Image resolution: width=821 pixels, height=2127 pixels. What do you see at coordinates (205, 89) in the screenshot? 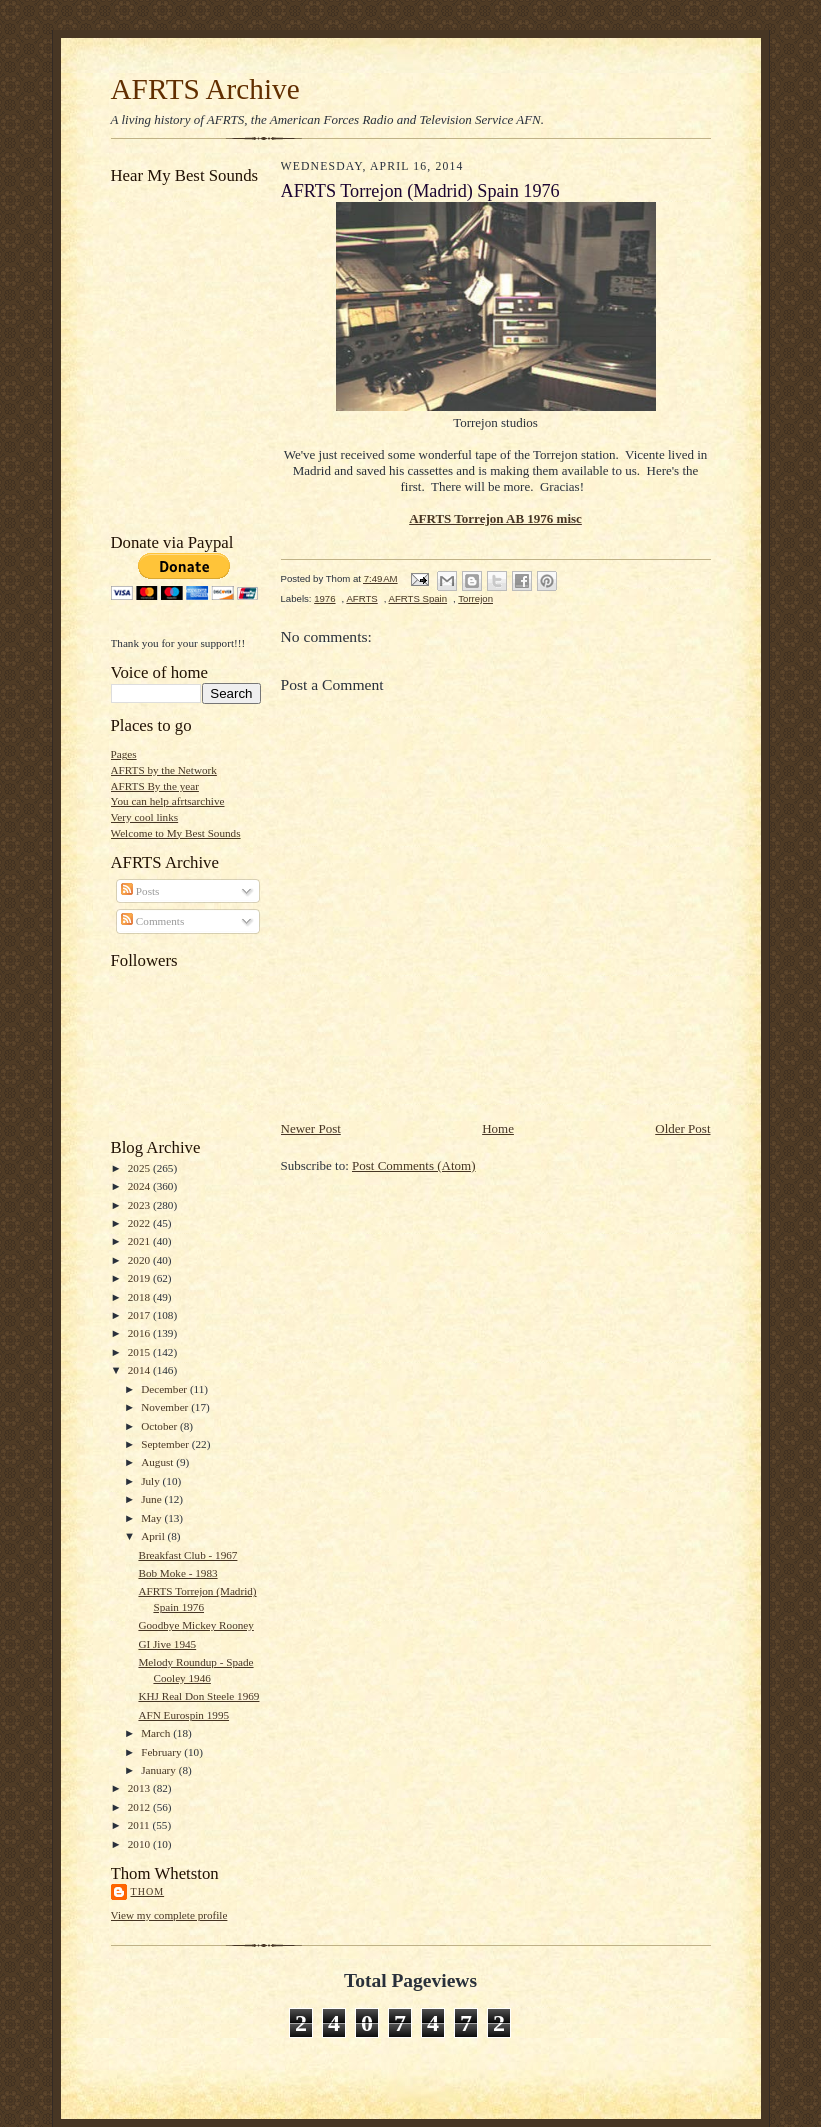
I see `AFRTS Archive` at bounding box center [205, 89].